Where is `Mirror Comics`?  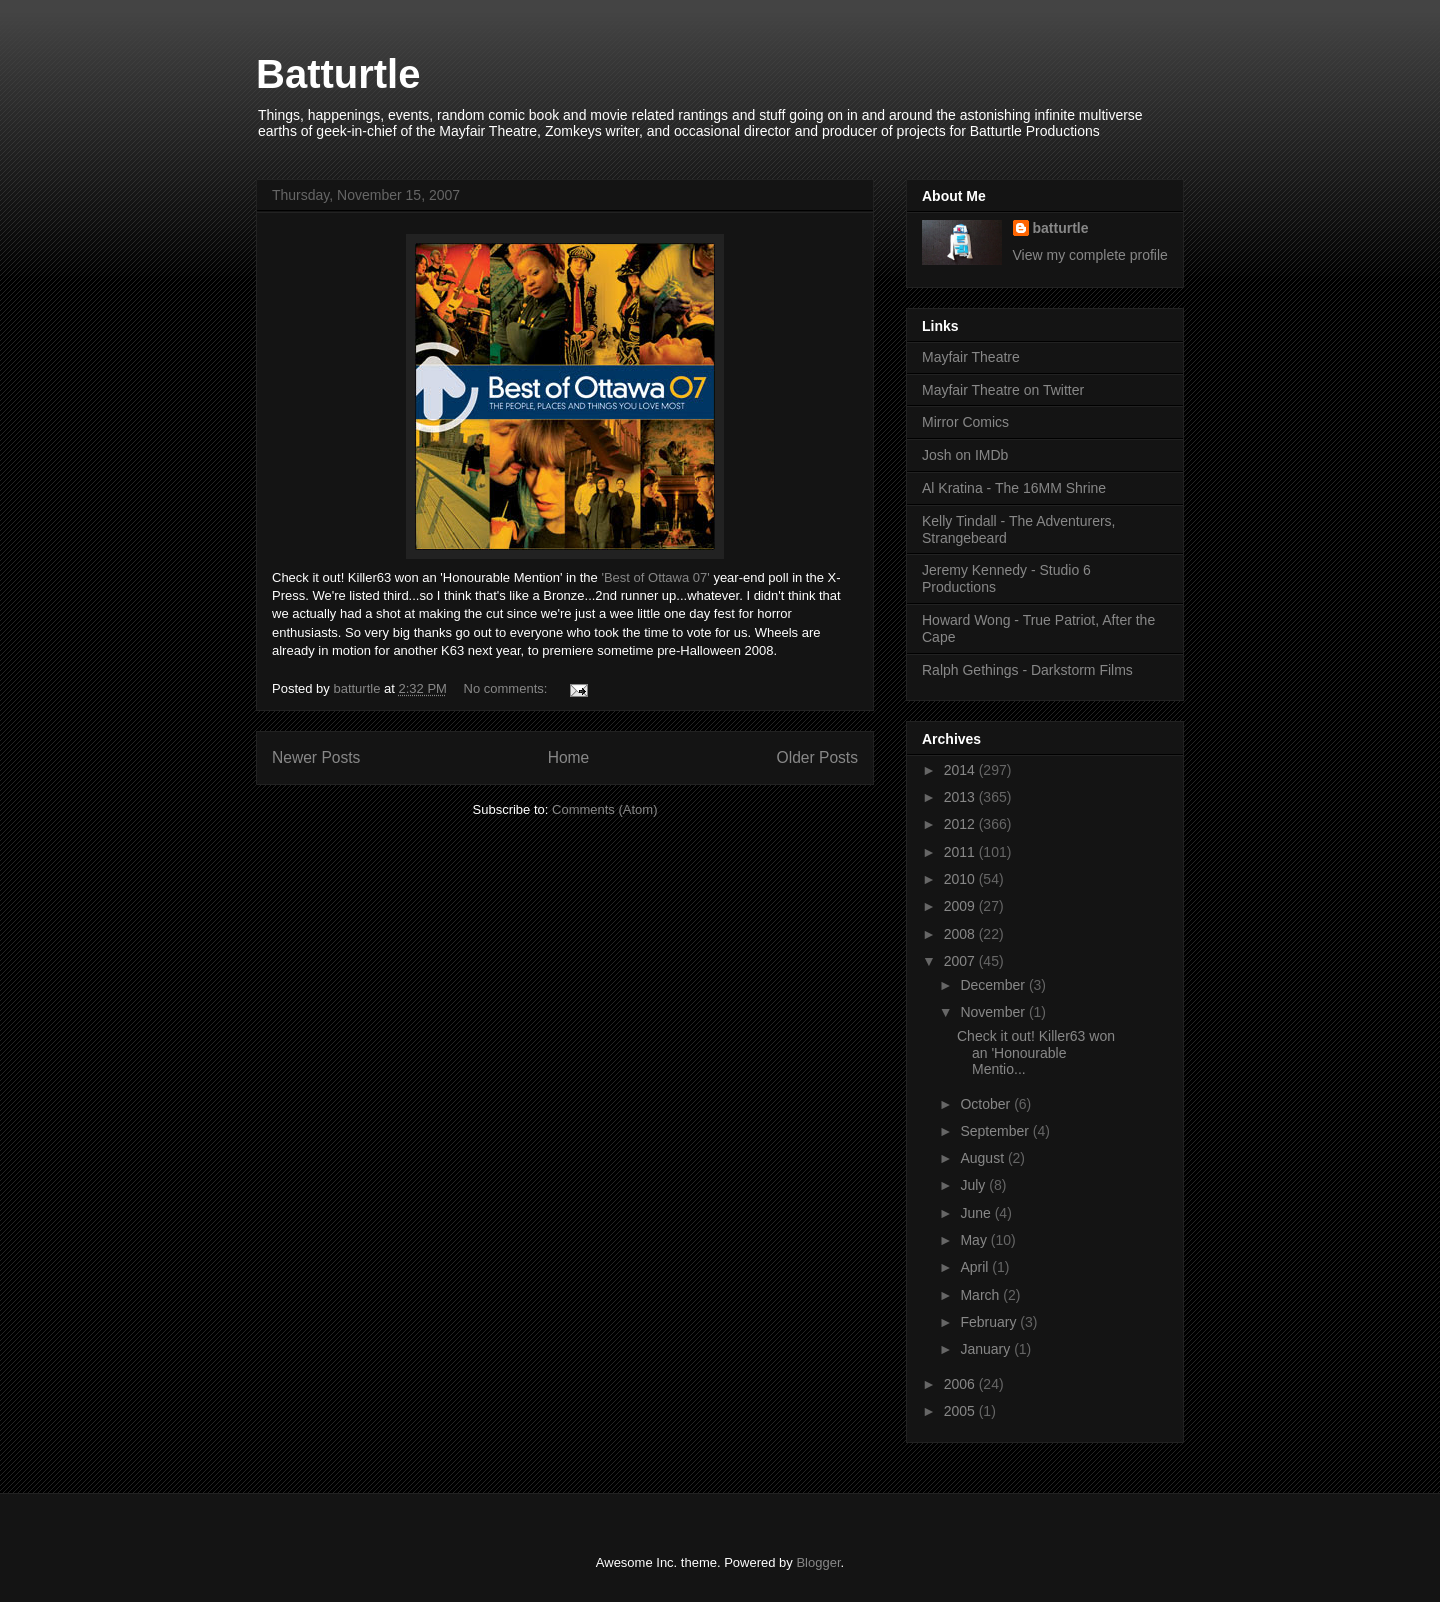
Mirror Comics is located at coordinates (965, 422).